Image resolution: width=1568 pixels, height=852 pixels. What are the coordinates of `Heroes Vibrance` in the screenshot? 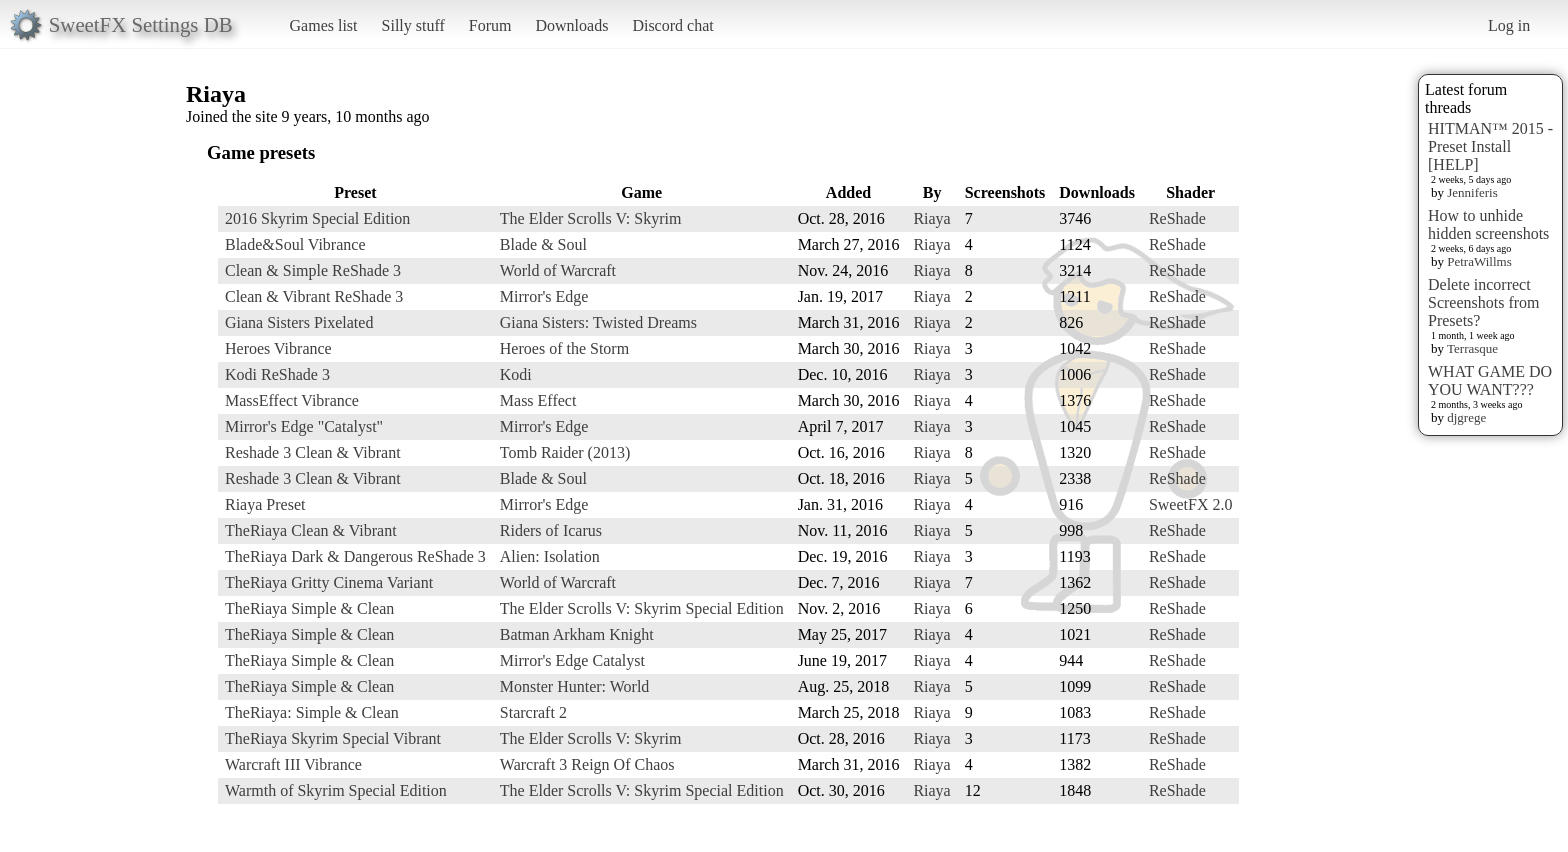 It's located at (278, 348).